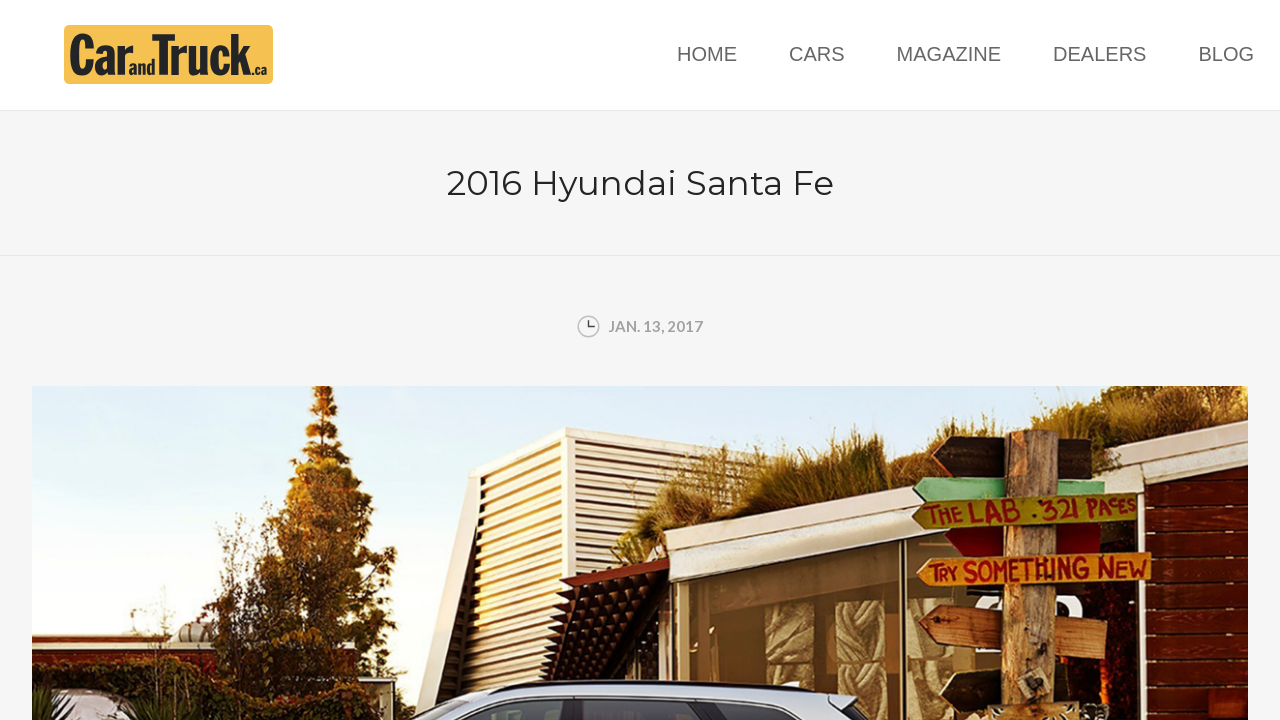 Image resolution: width=1280 pixels, height=720 pixels. What do you see at coordinates (949, 54) in the screenshot?
I see `Magazine` at bounding box center [949, 54].